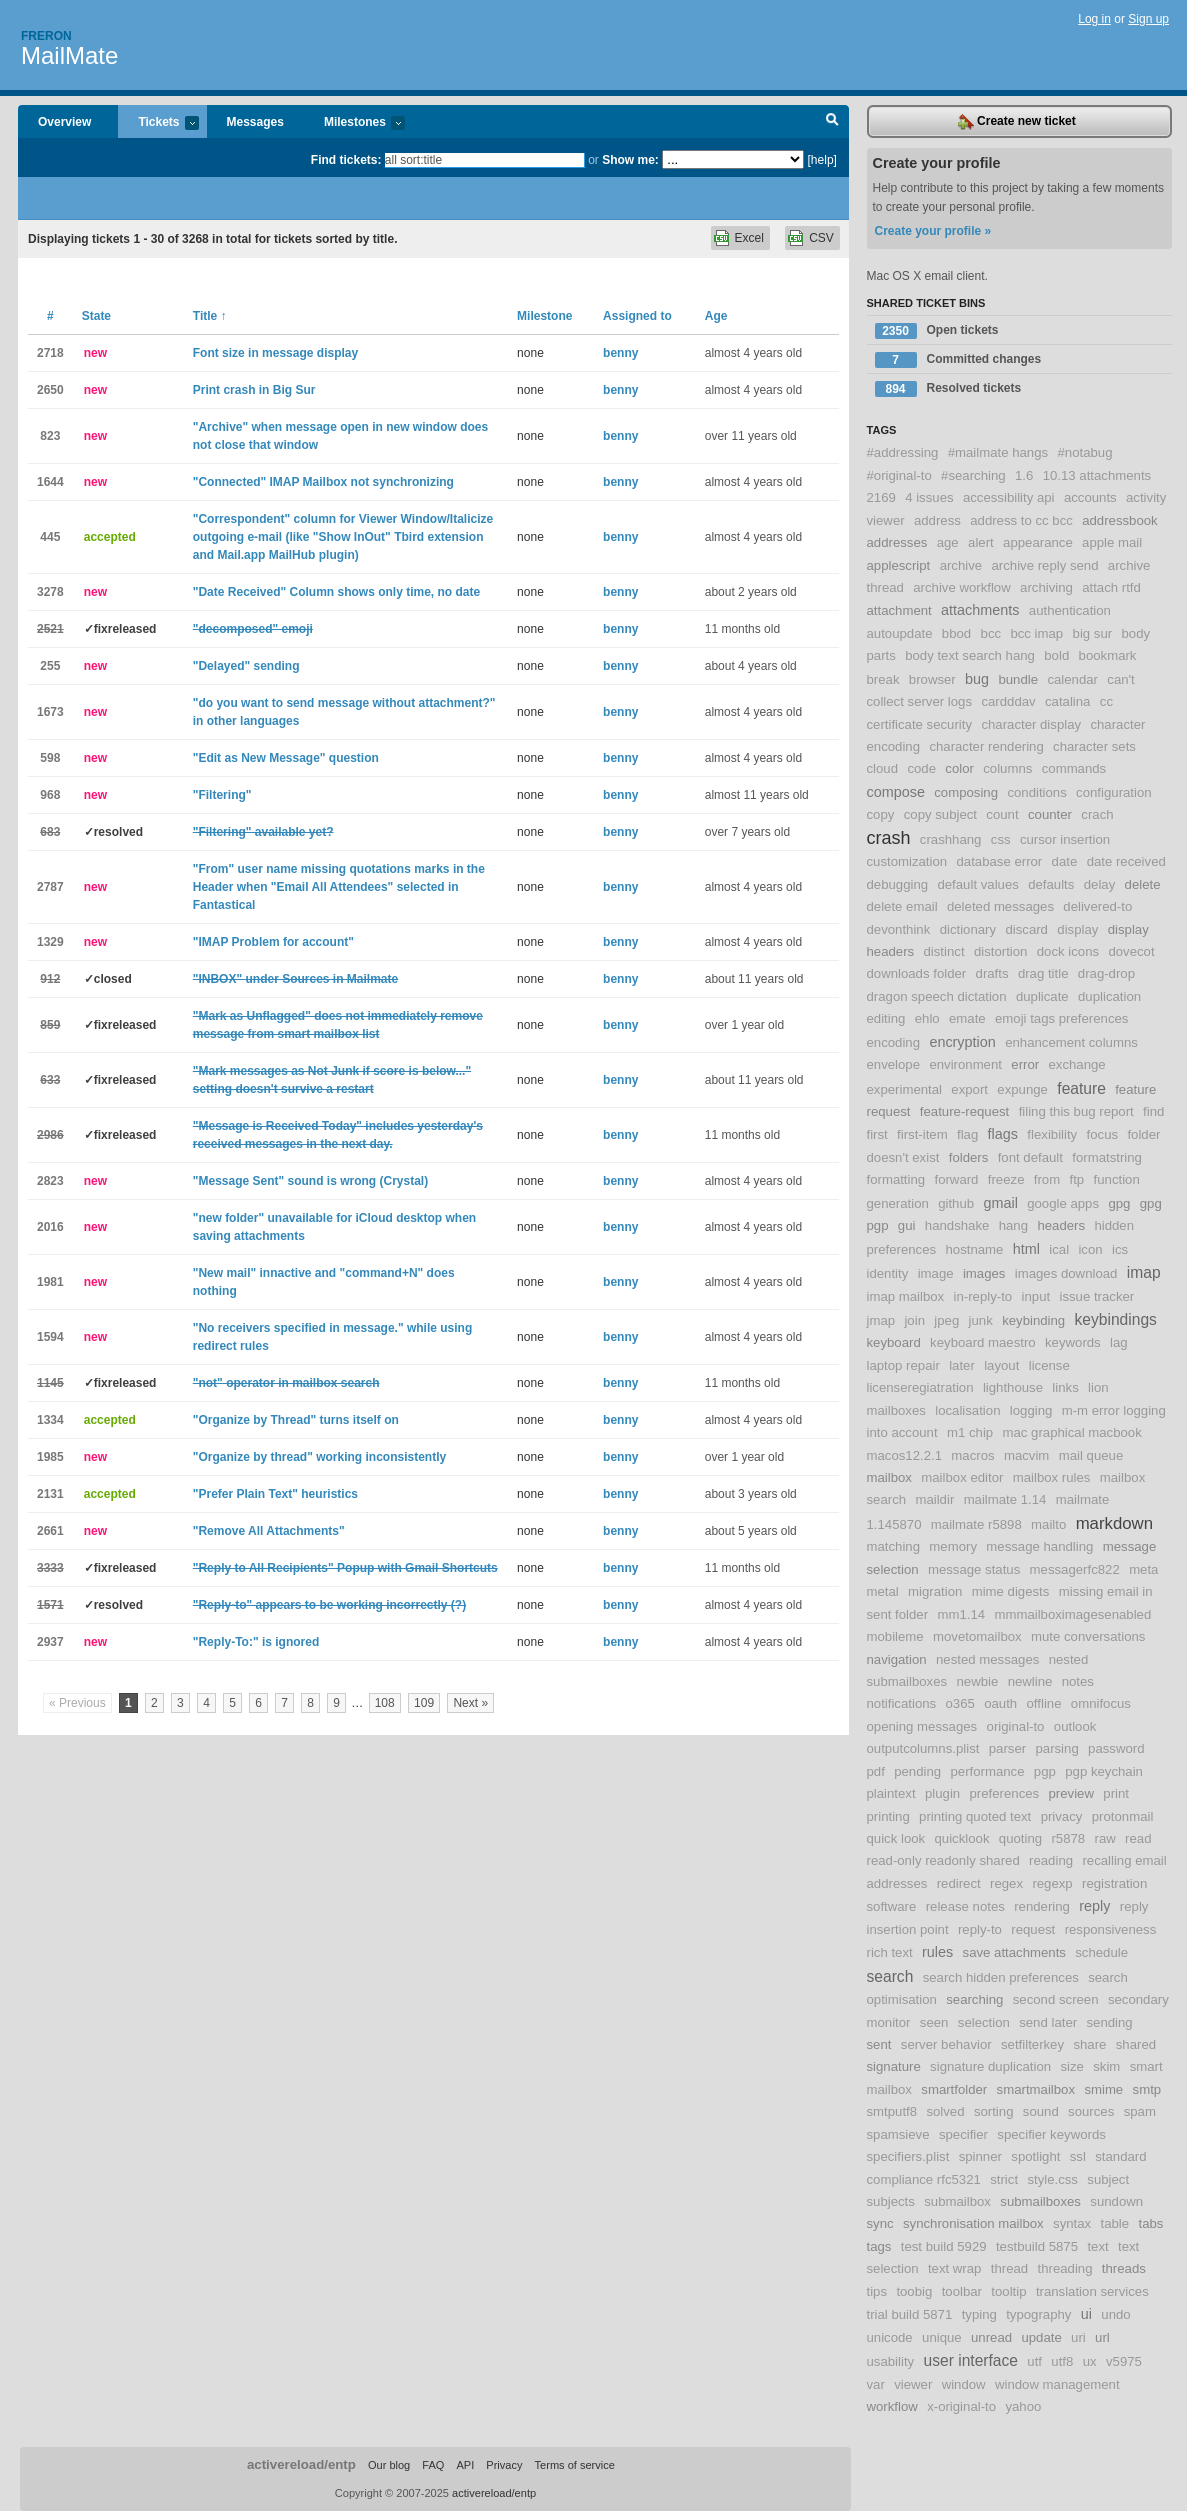  I want to click on links, so click(1065, 1387).